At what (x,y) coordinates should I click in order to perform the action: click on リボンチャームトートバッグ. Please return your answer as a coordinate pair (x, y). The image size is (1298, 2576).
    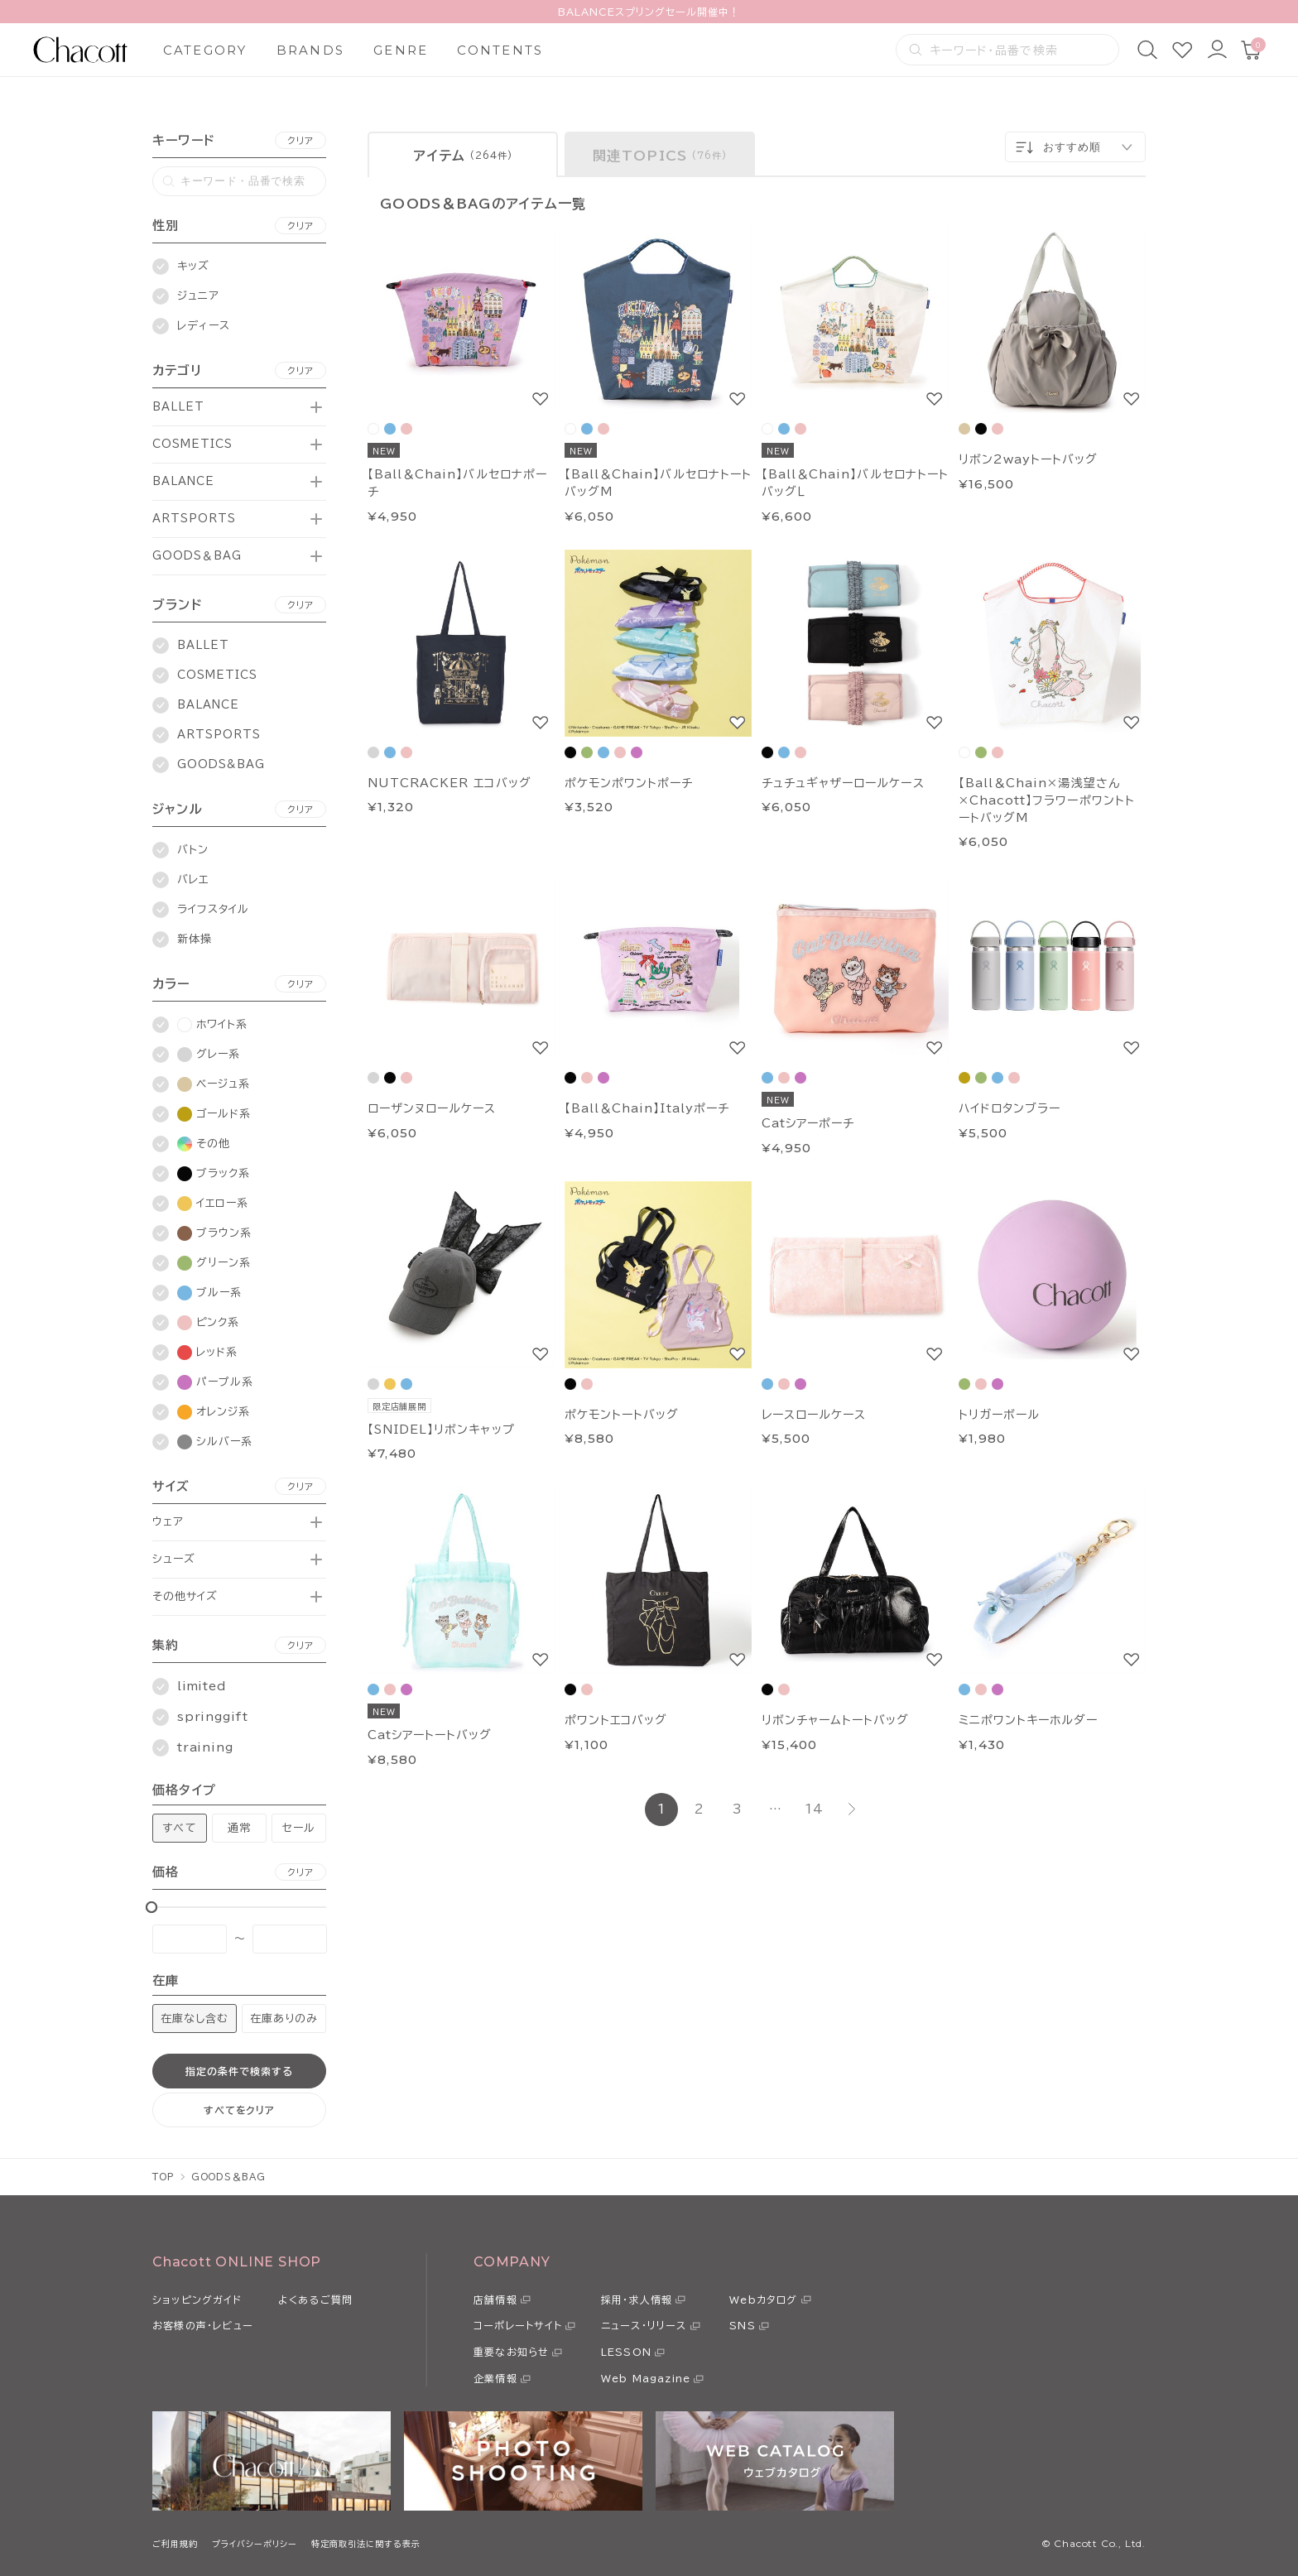
    Looking at the image, I should click on (836, 1720).